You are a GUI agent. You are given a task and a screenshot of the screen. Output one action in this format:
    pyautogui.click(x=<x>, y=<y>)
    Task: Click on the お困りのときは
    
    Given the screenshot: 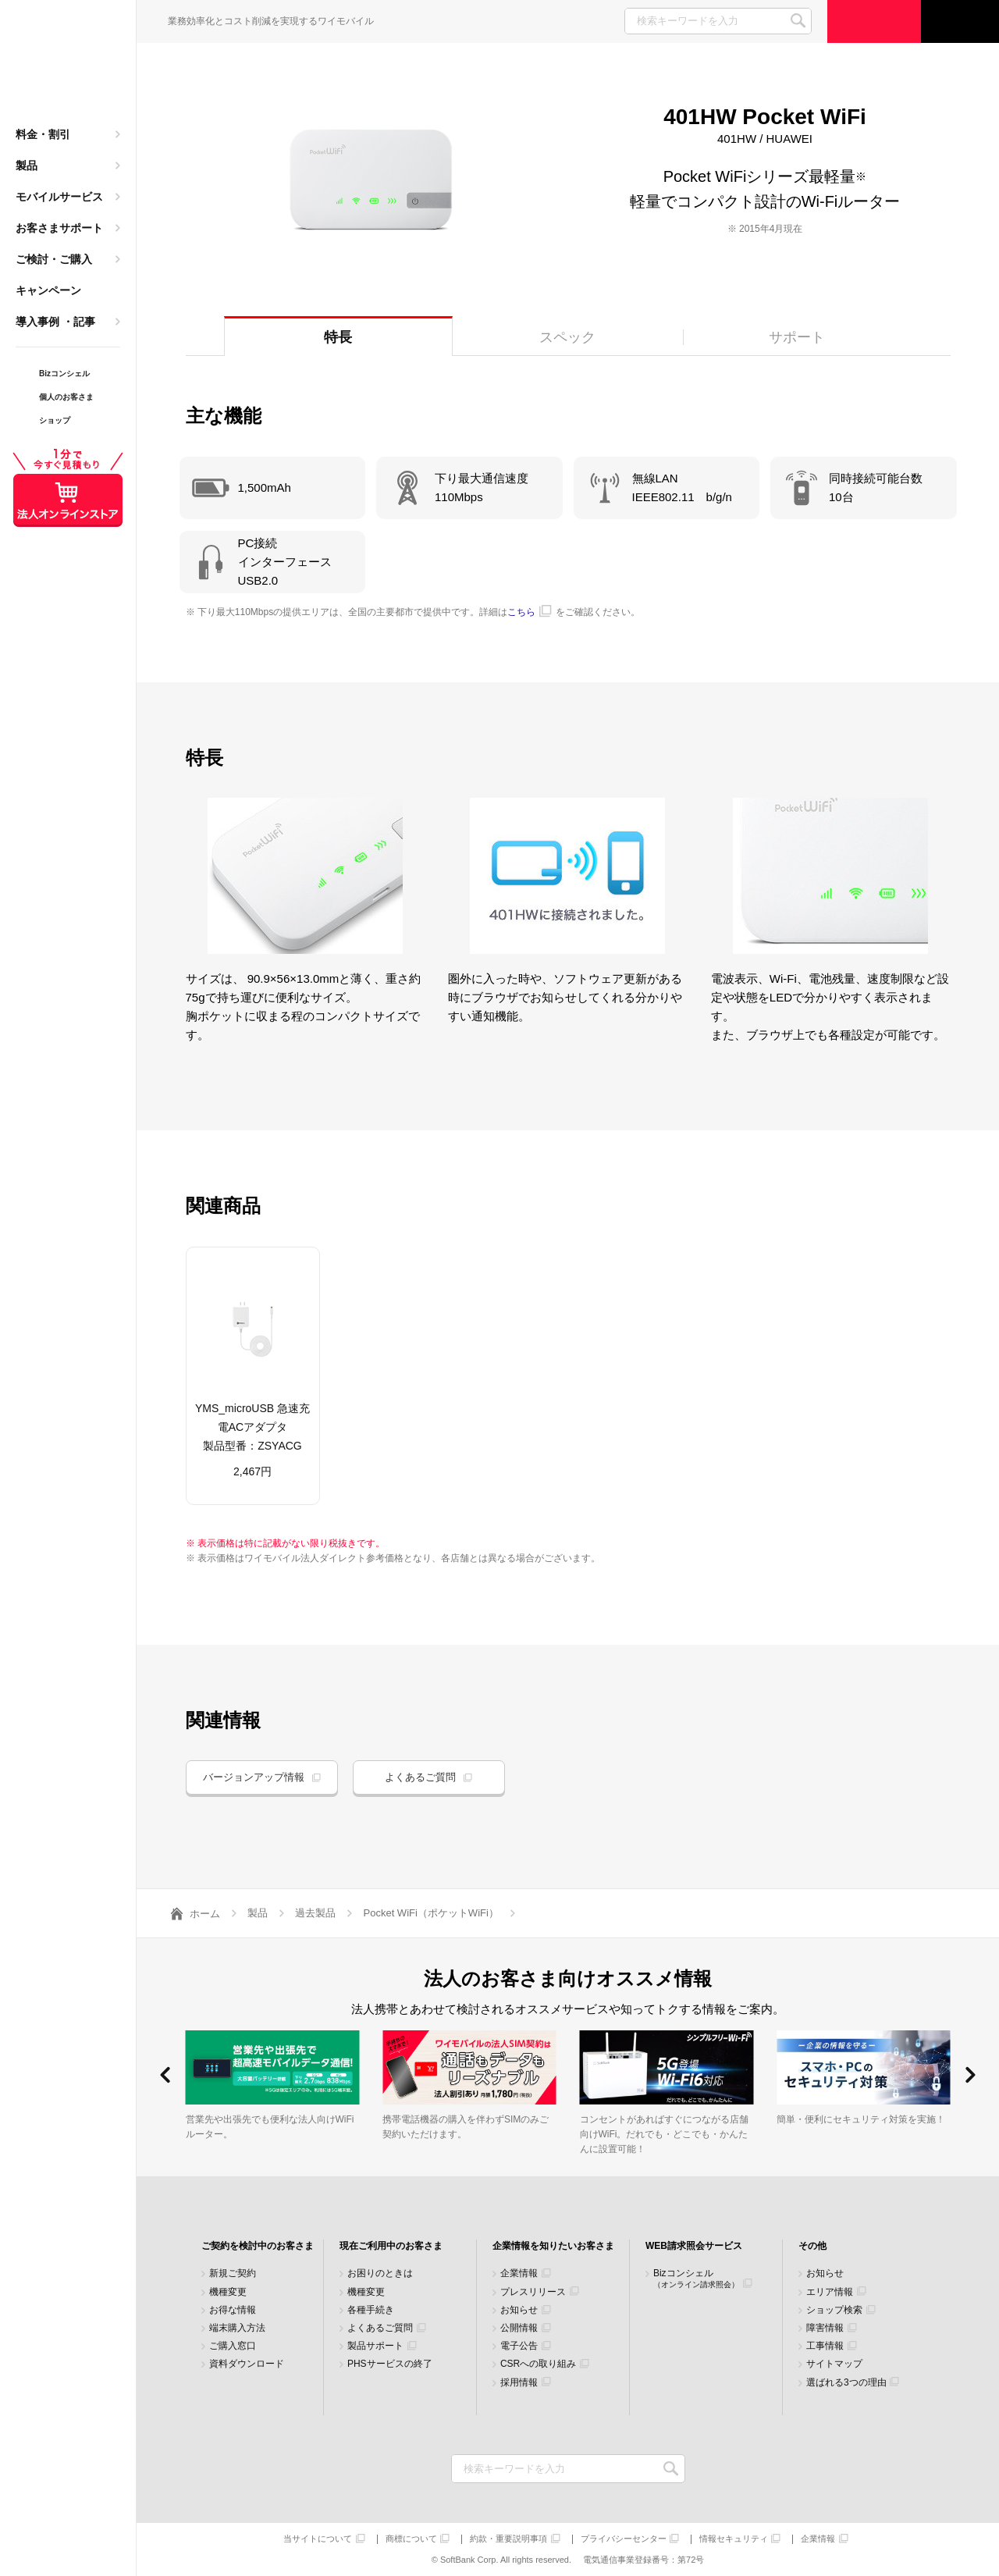 What is the action you would take?
    pyautogui.click(x=380, y=2273)
    